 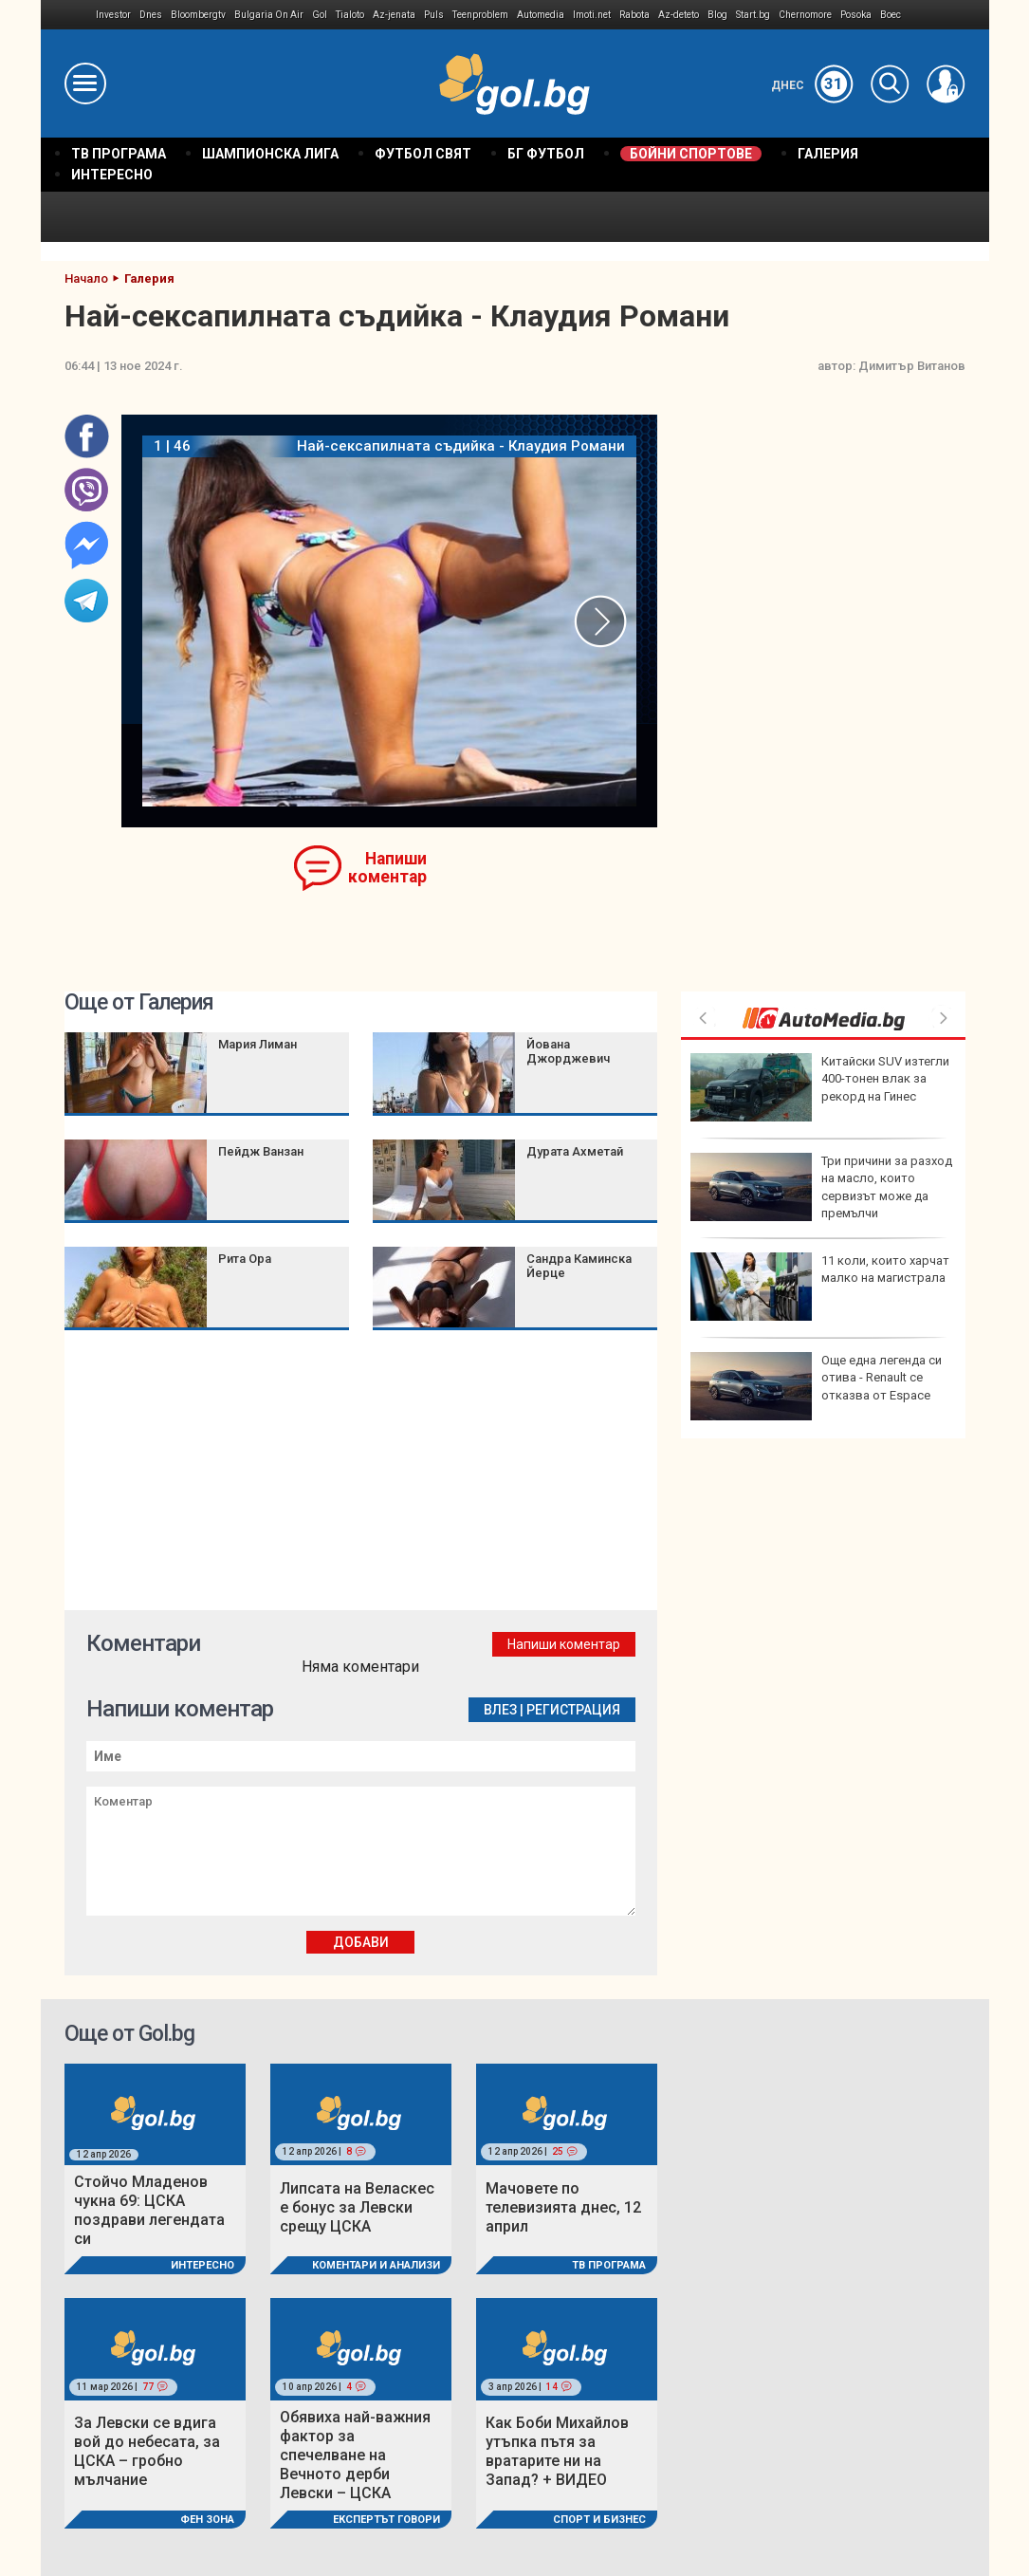 What do you see at coordinates (717, 14) in the screenshot?
I see `Blog` at bounding box center [717, 14].